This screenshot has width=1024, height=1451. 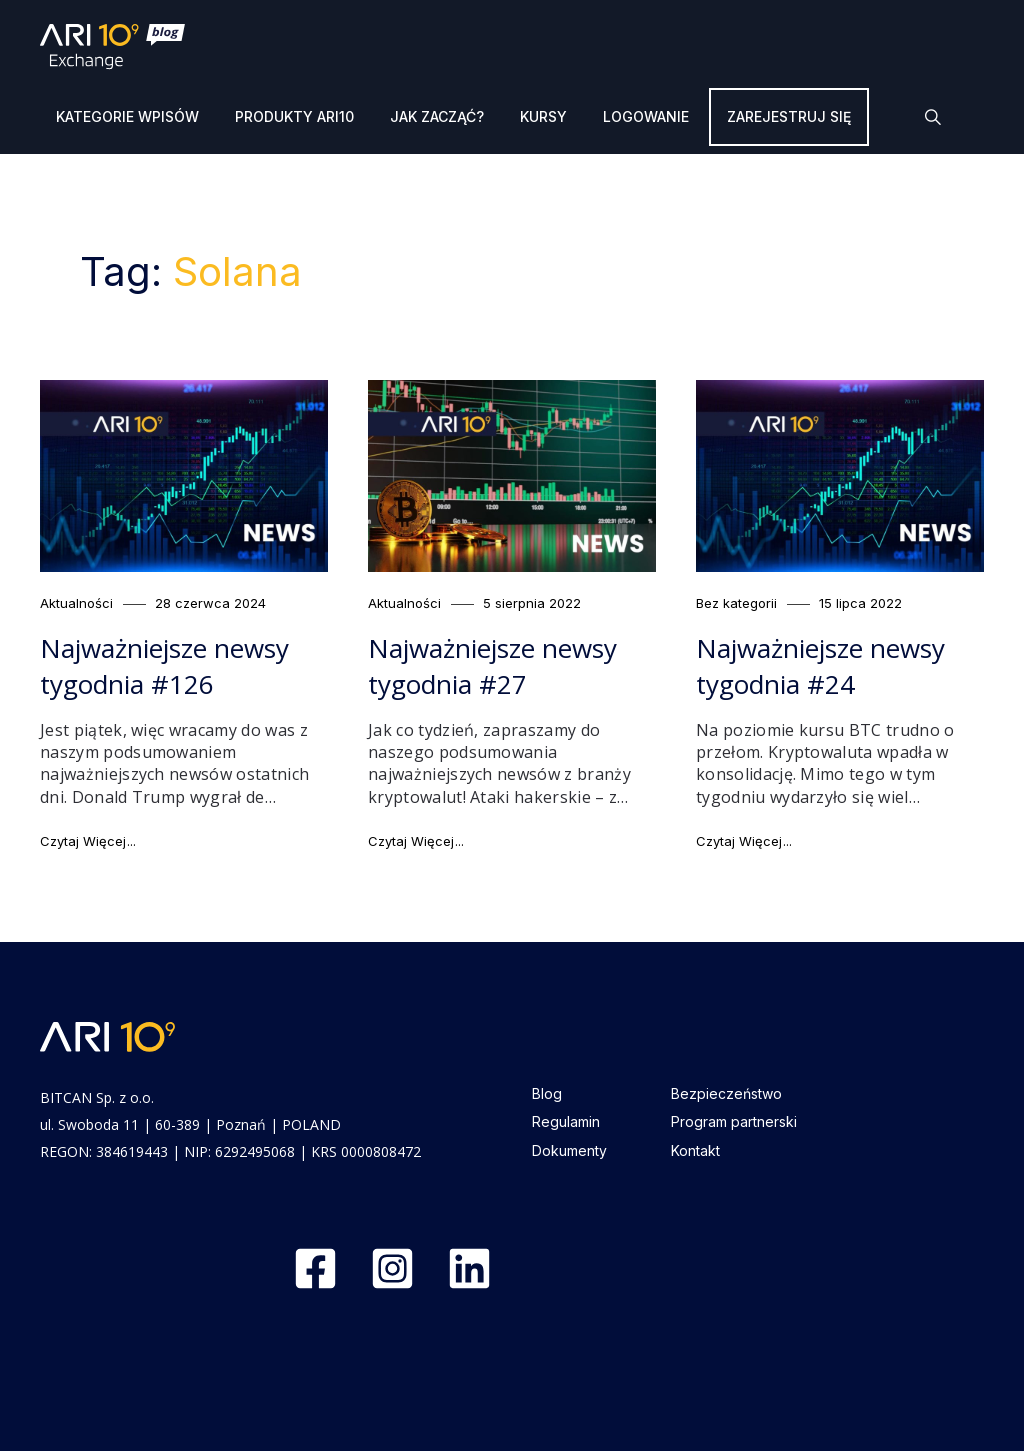 What do you see at coordinates (736, 603) in the screenshot?
I see `Bez kategorii` at bounding box center [736, 603].